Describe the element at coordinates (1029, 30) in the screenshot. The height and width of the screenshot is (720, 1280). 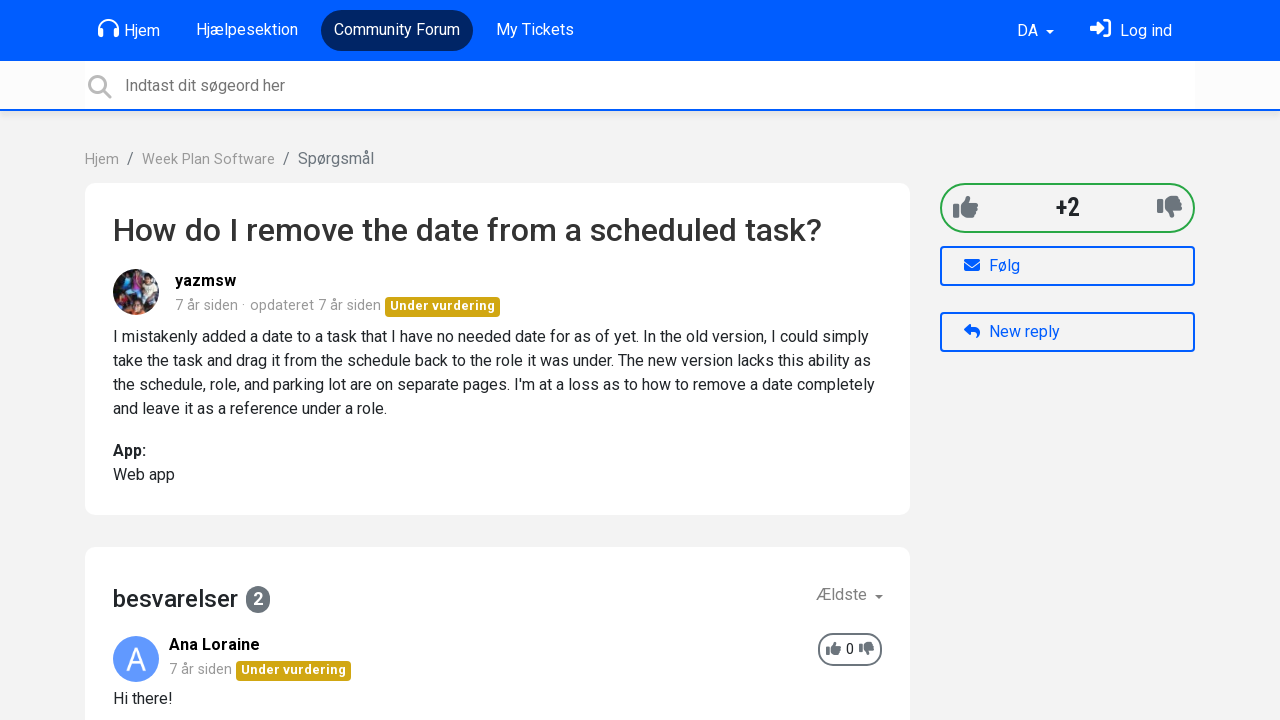
I see `DA [button]` at that location.